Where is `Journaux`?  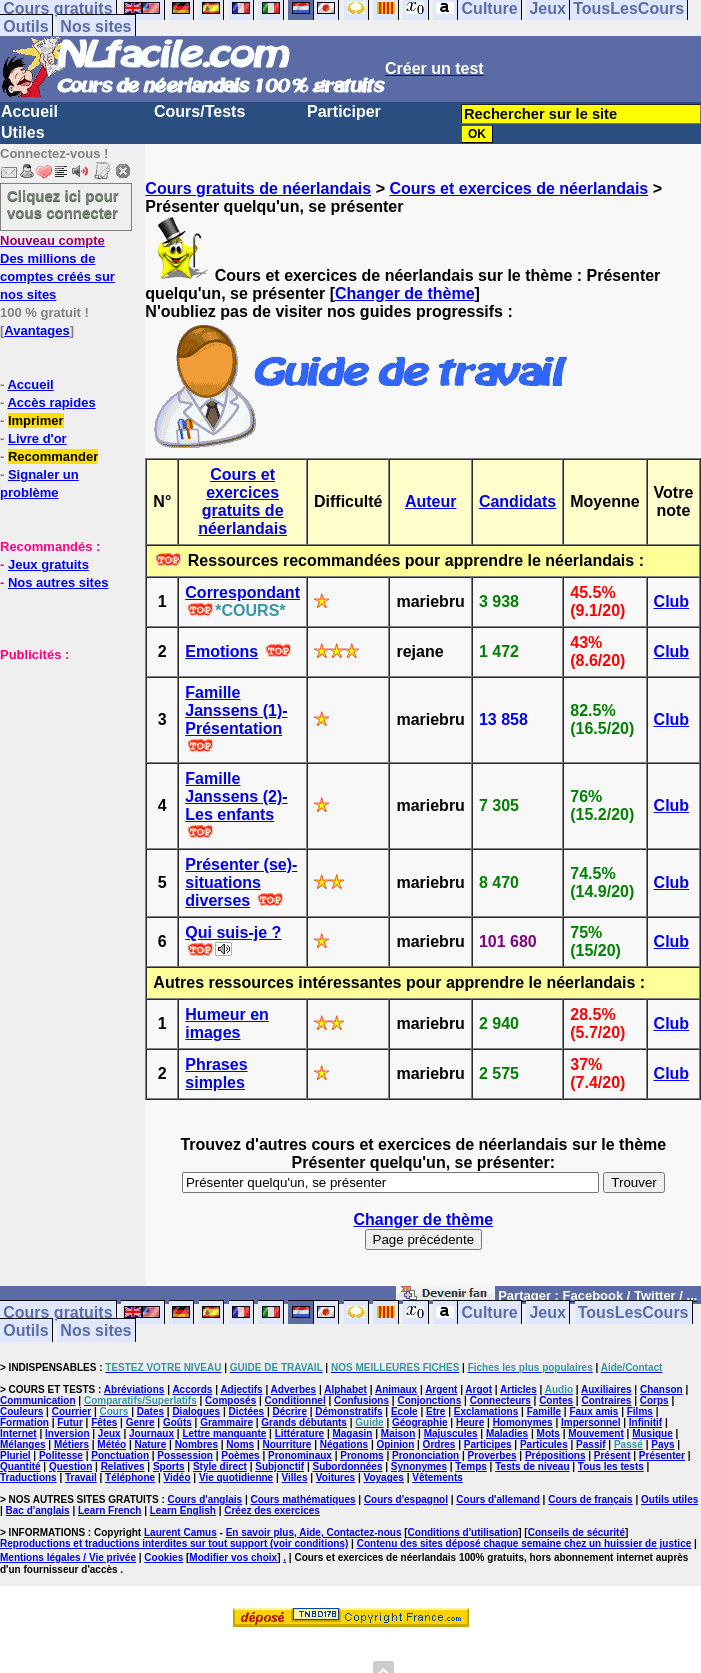
Journaux is located at coordinates (151, 1433).